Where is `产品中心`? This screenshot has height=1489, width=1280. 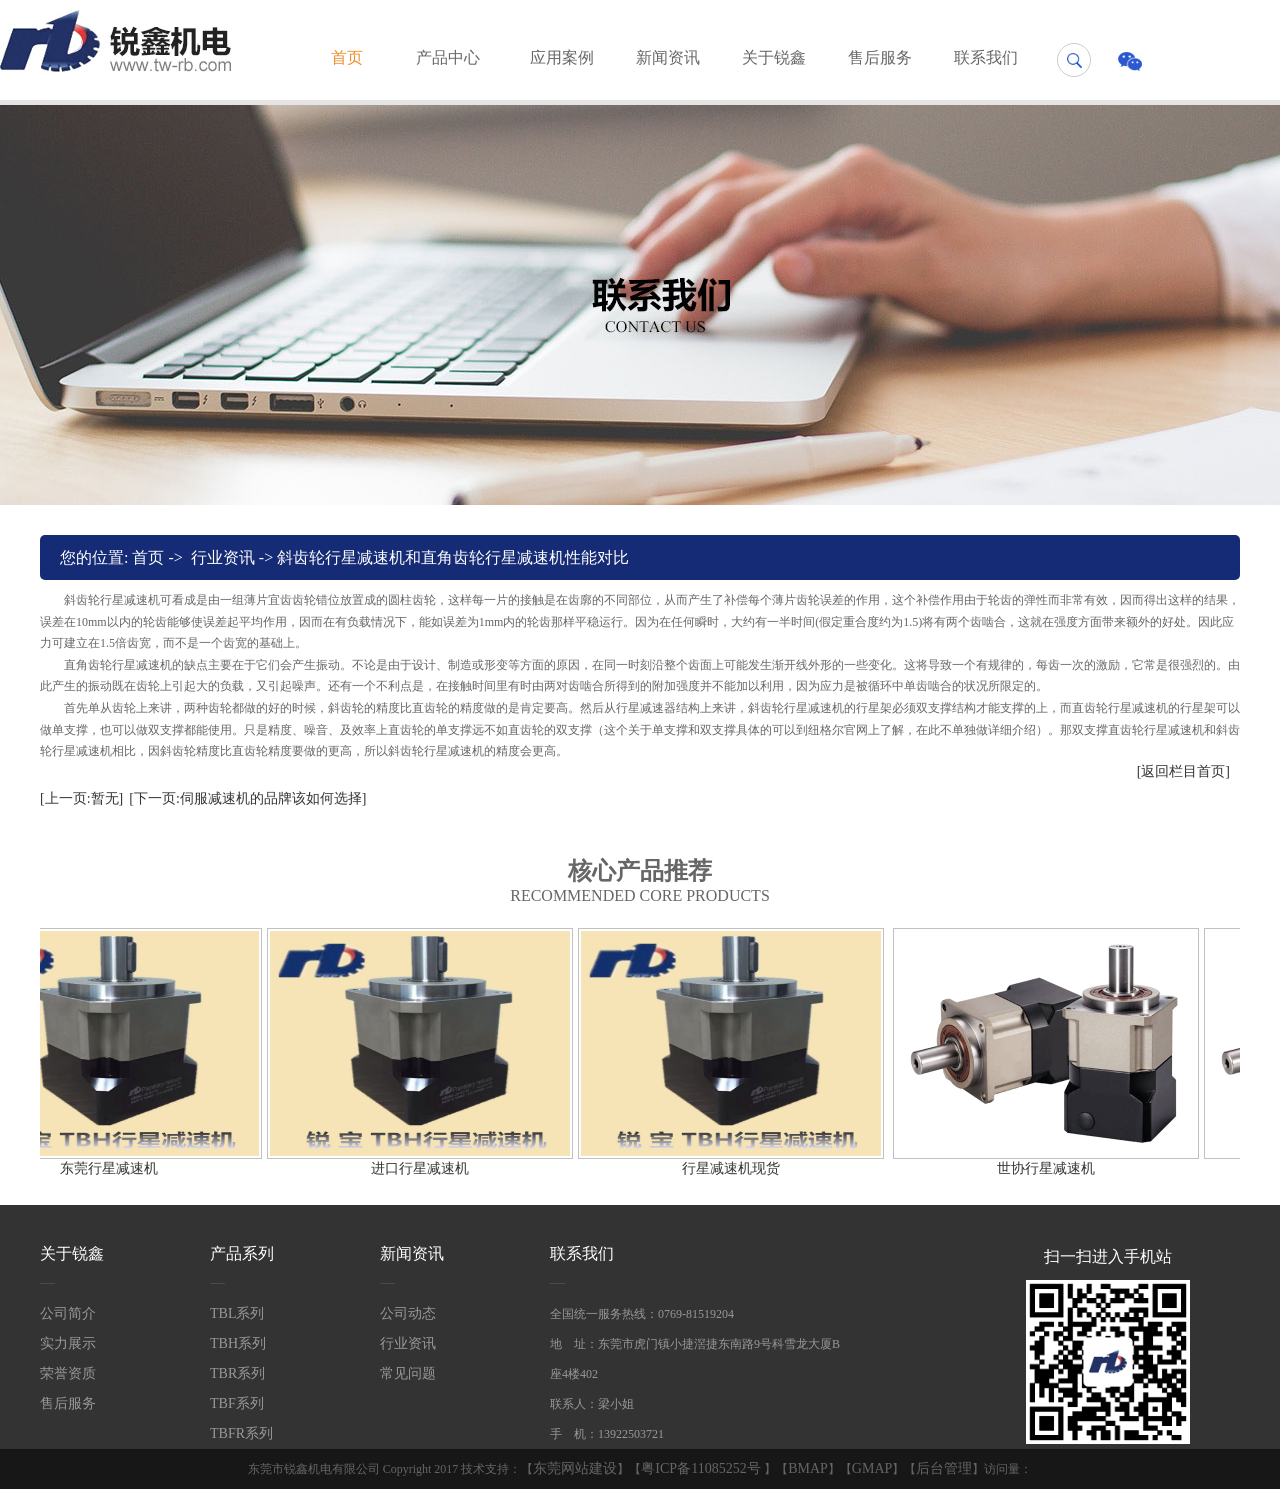 产品中心 is located at coordinates (448, 57).